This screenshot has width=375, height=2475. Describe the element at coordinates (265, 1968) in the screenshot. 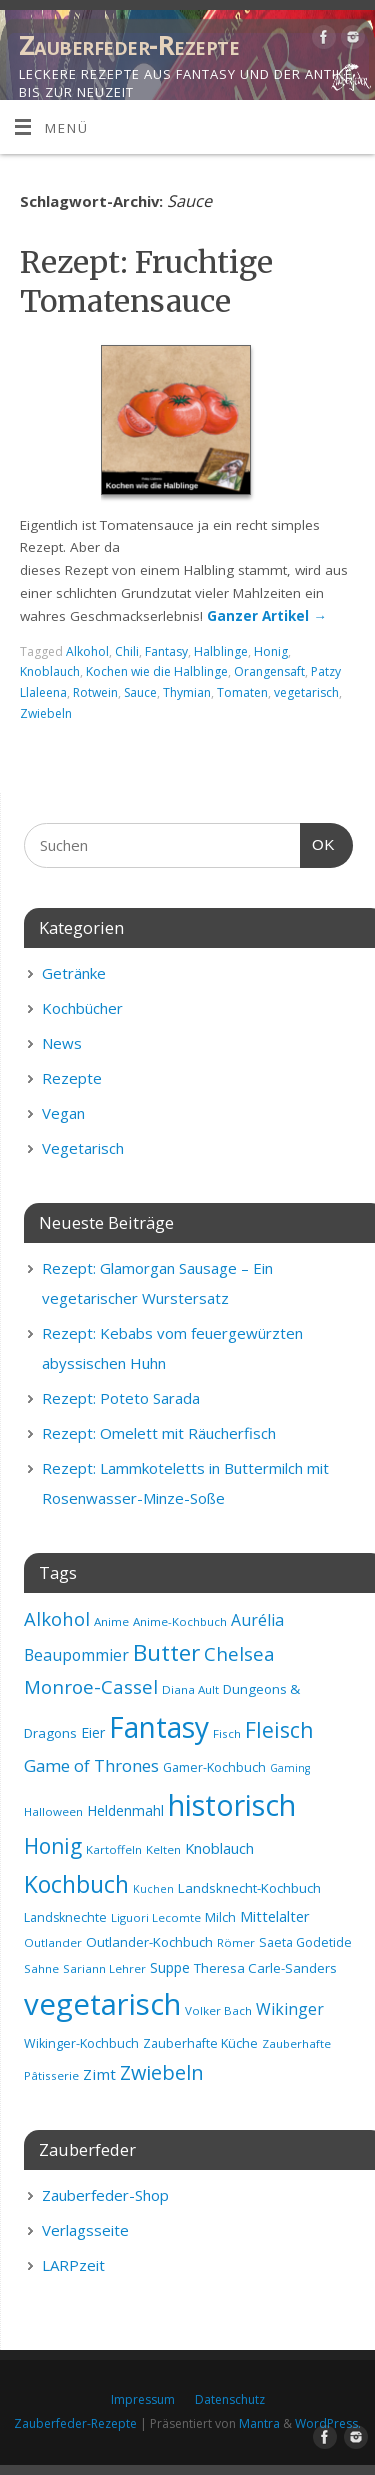

I see `Theresa Carle-Sanders [Theresa Carle-Sanders (10 Einträge)]` at that location.